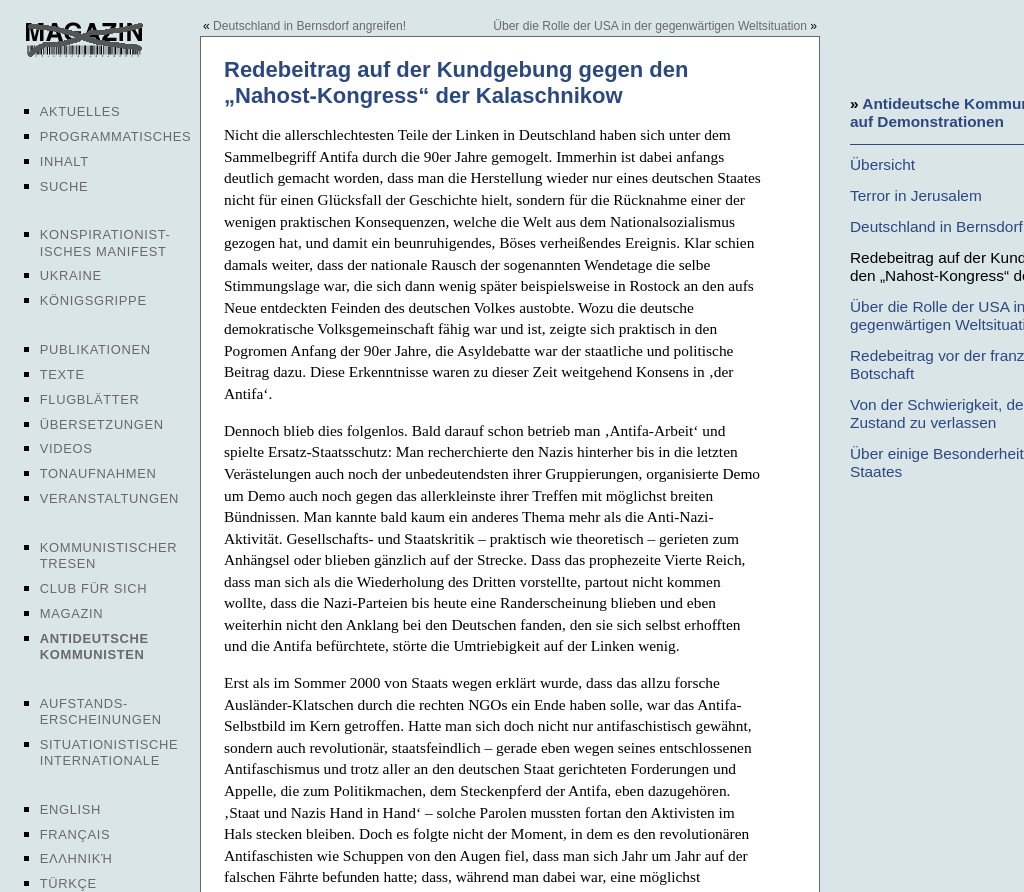 The image size is (1024, 892). I want to click on Übersicht, so click(882, 164).